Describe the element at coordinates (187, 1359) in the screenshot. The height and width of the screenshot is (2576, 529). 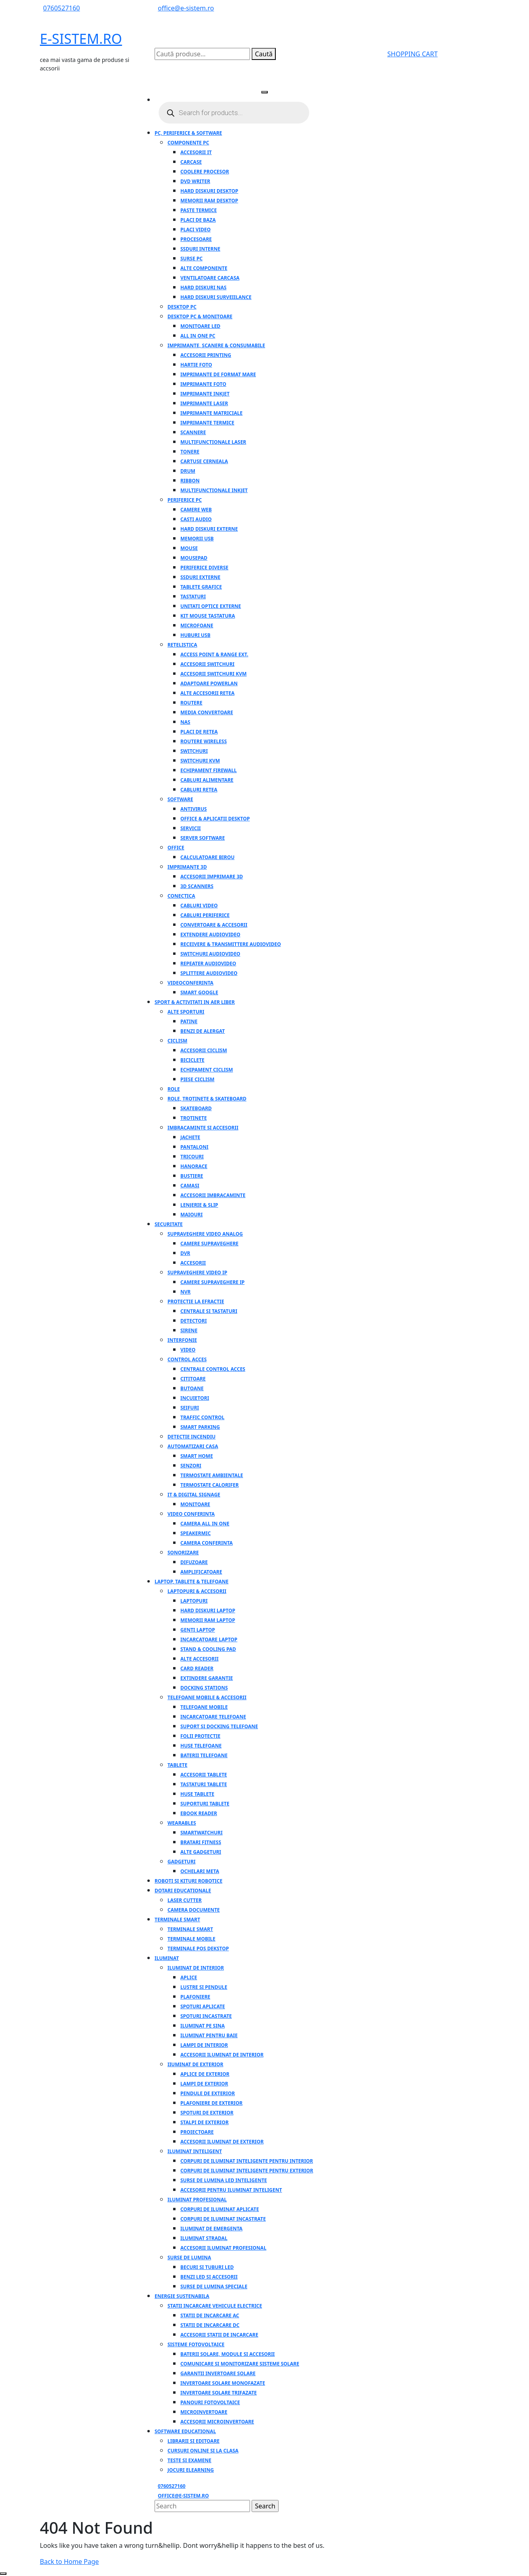
I see `Control acces` at that location.